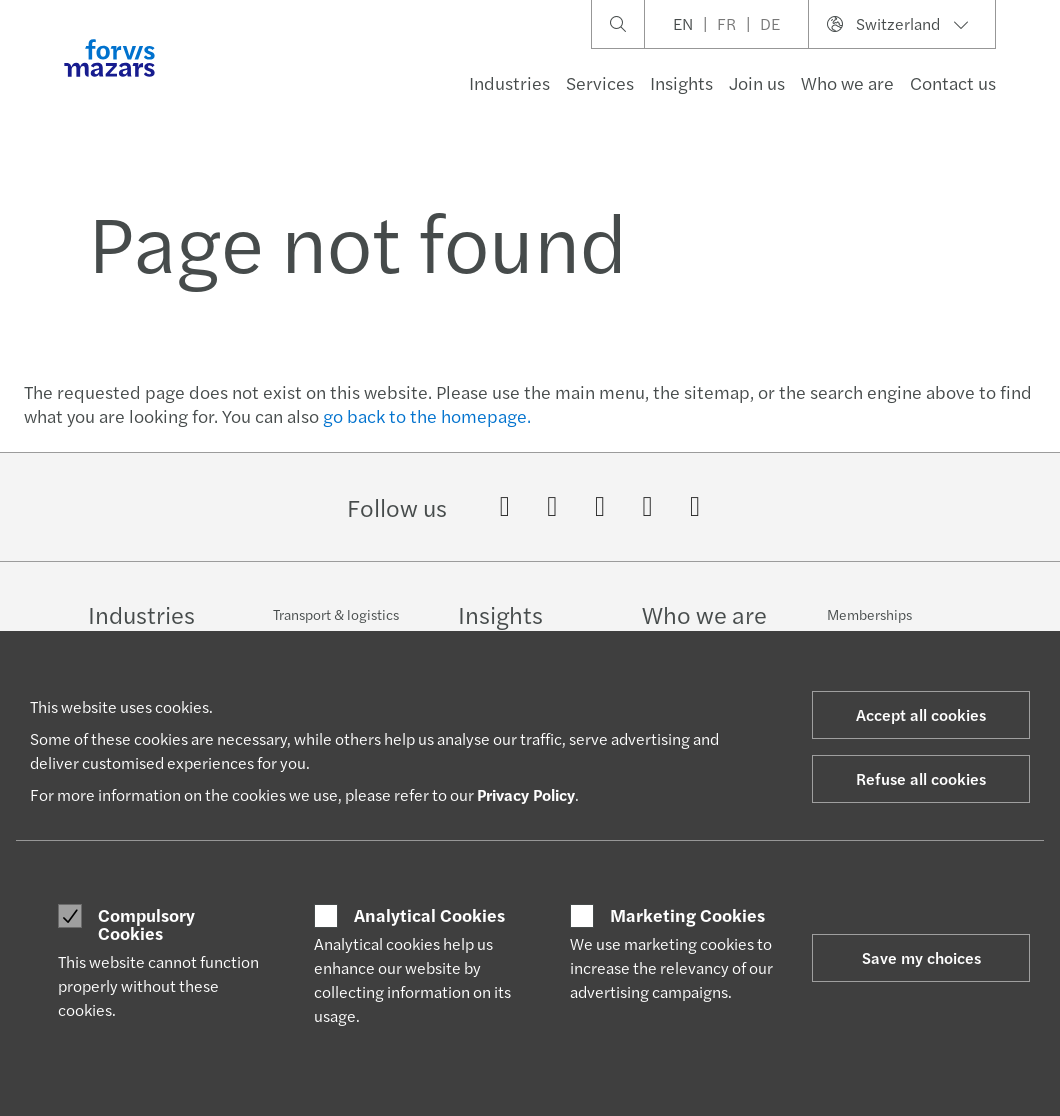  Describe the element at coordinates (726, 23) in the screenshot. I see `FR` at that location.